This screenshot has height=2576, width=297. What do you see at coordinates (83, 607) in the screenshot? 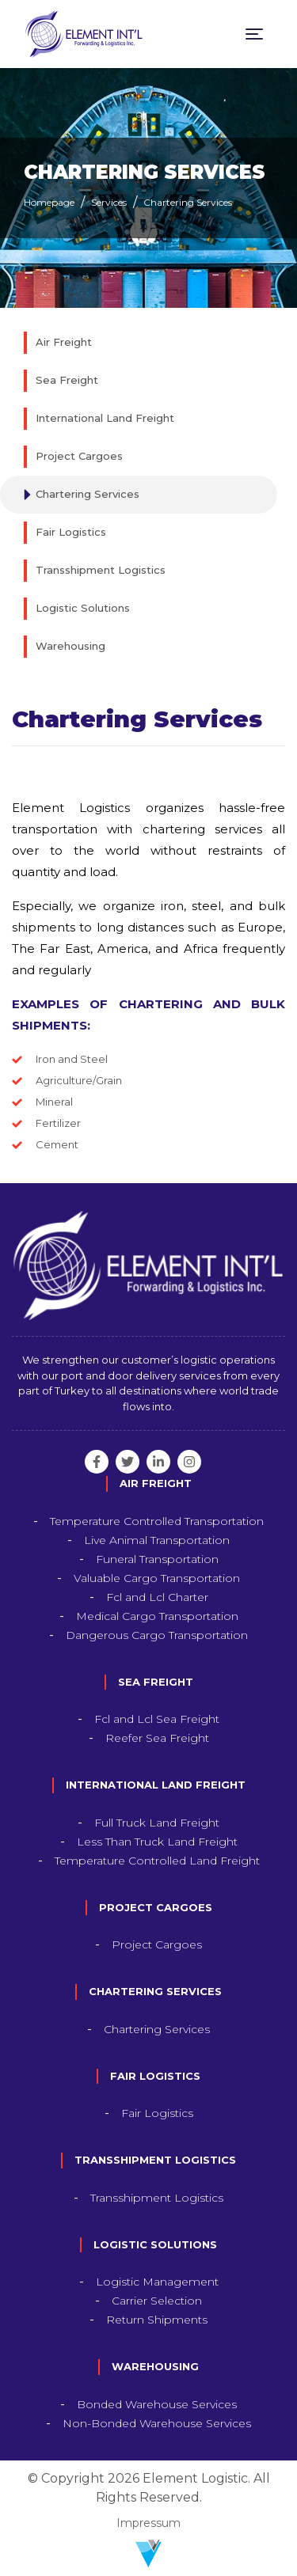
I see `Logistic Solutions` at bounding box center [83, 607].